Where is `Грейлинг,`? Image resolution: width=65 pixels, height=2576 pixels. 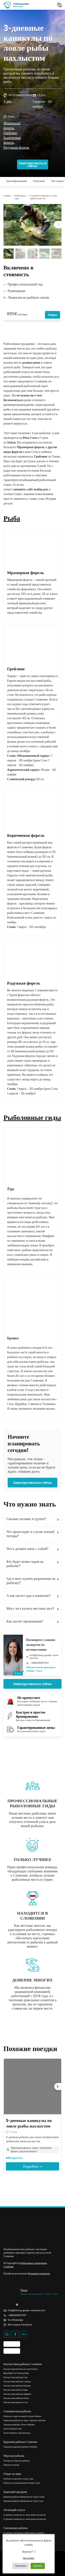 Грейлинг, is located at coordinates (10, 133).